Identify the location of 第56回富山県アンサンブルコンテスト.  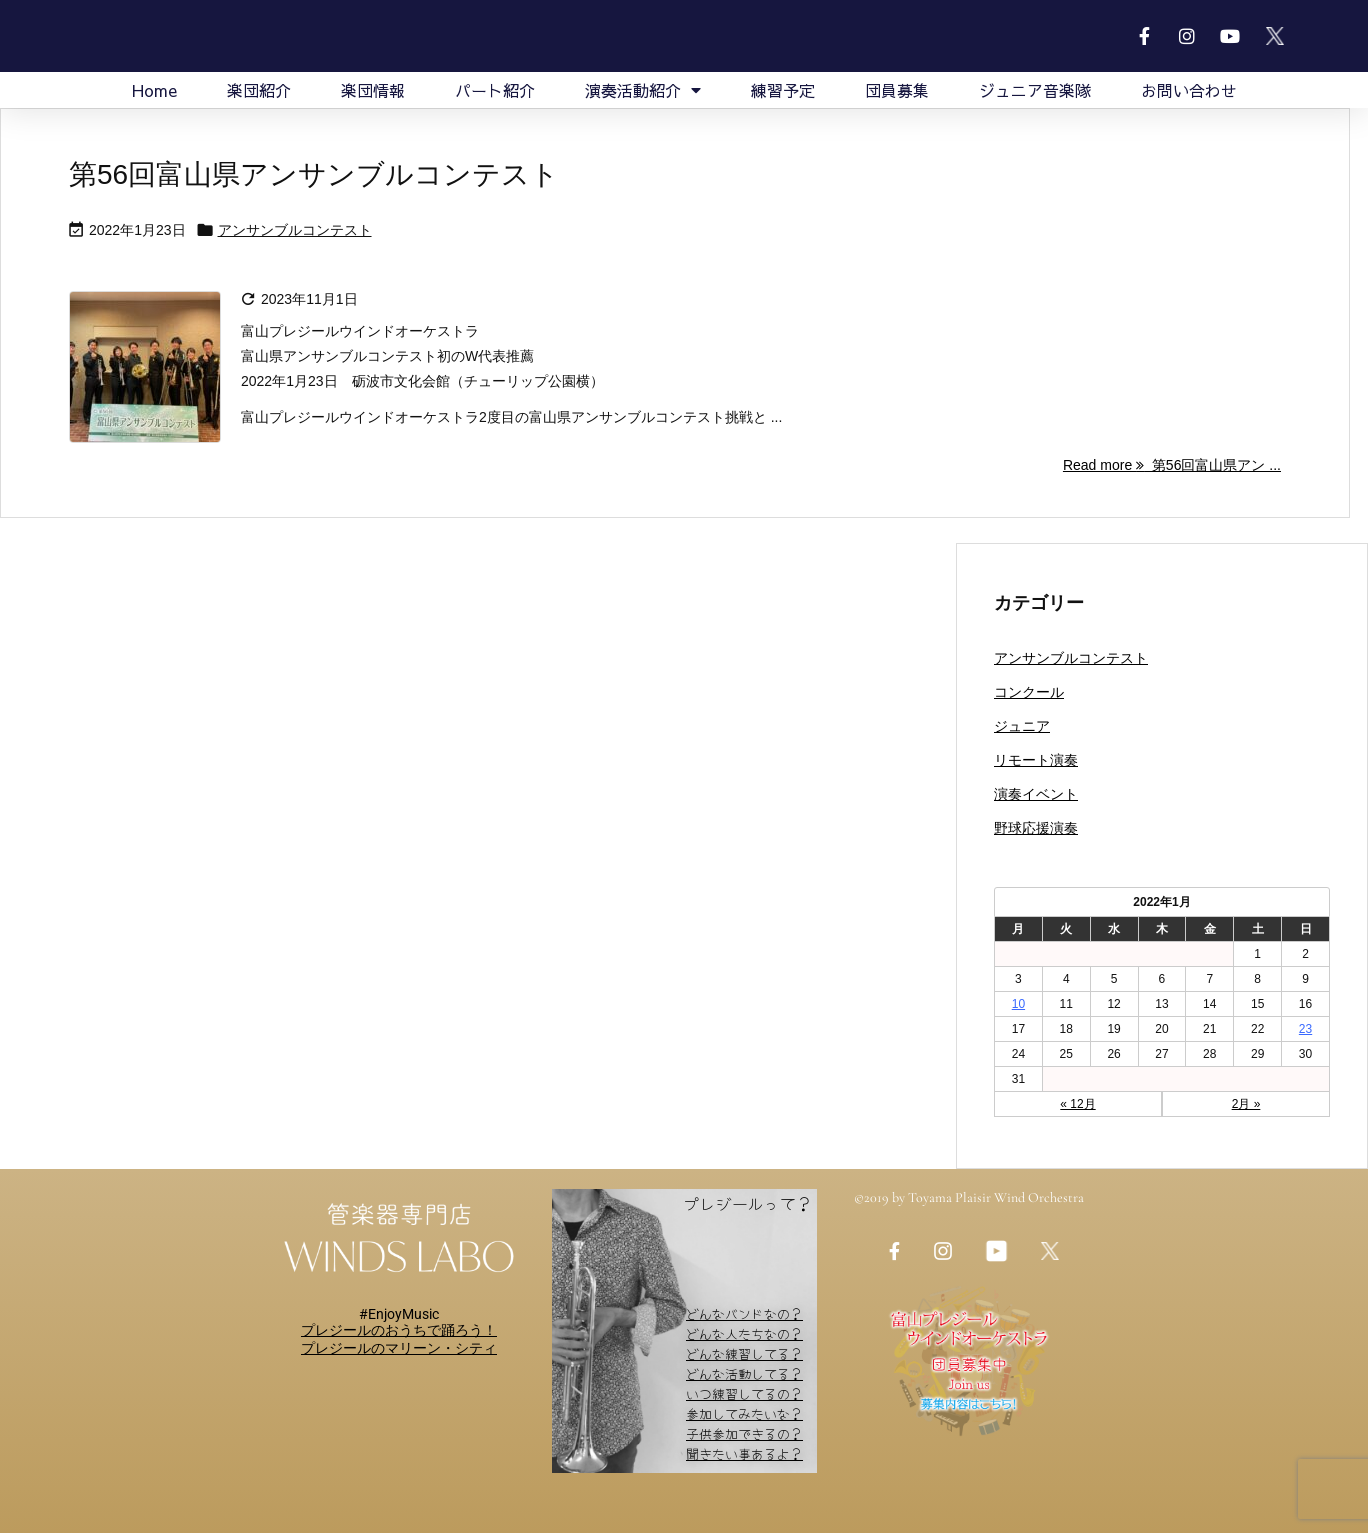
(314, 174).